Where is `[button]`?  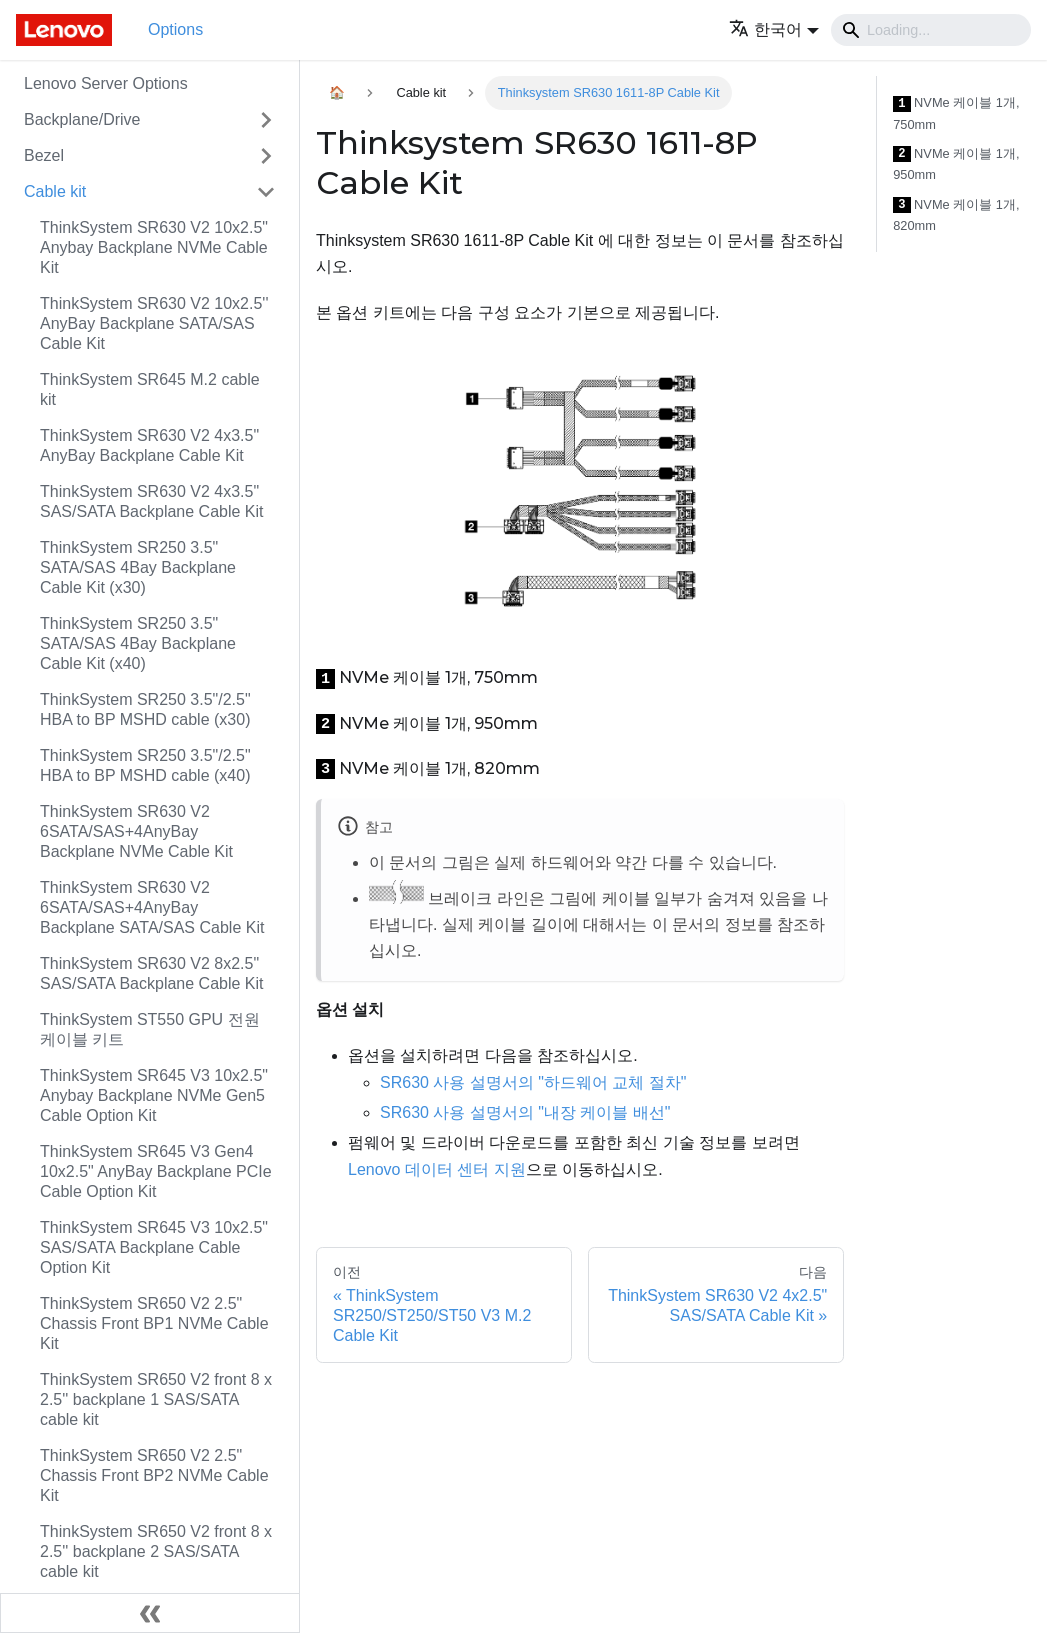
[button] is located at coordinates (774, 29).